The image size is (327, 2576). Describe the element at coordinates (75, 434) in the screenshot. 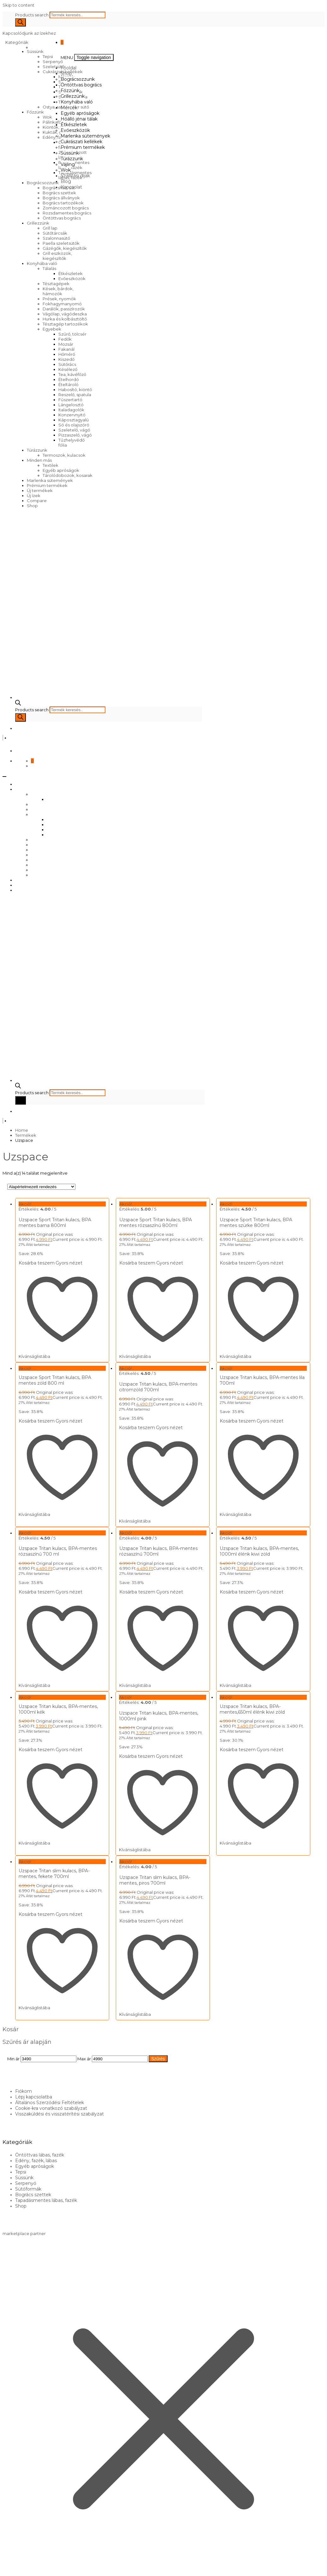

I see `Pizzaszelő, vágó` at that location.